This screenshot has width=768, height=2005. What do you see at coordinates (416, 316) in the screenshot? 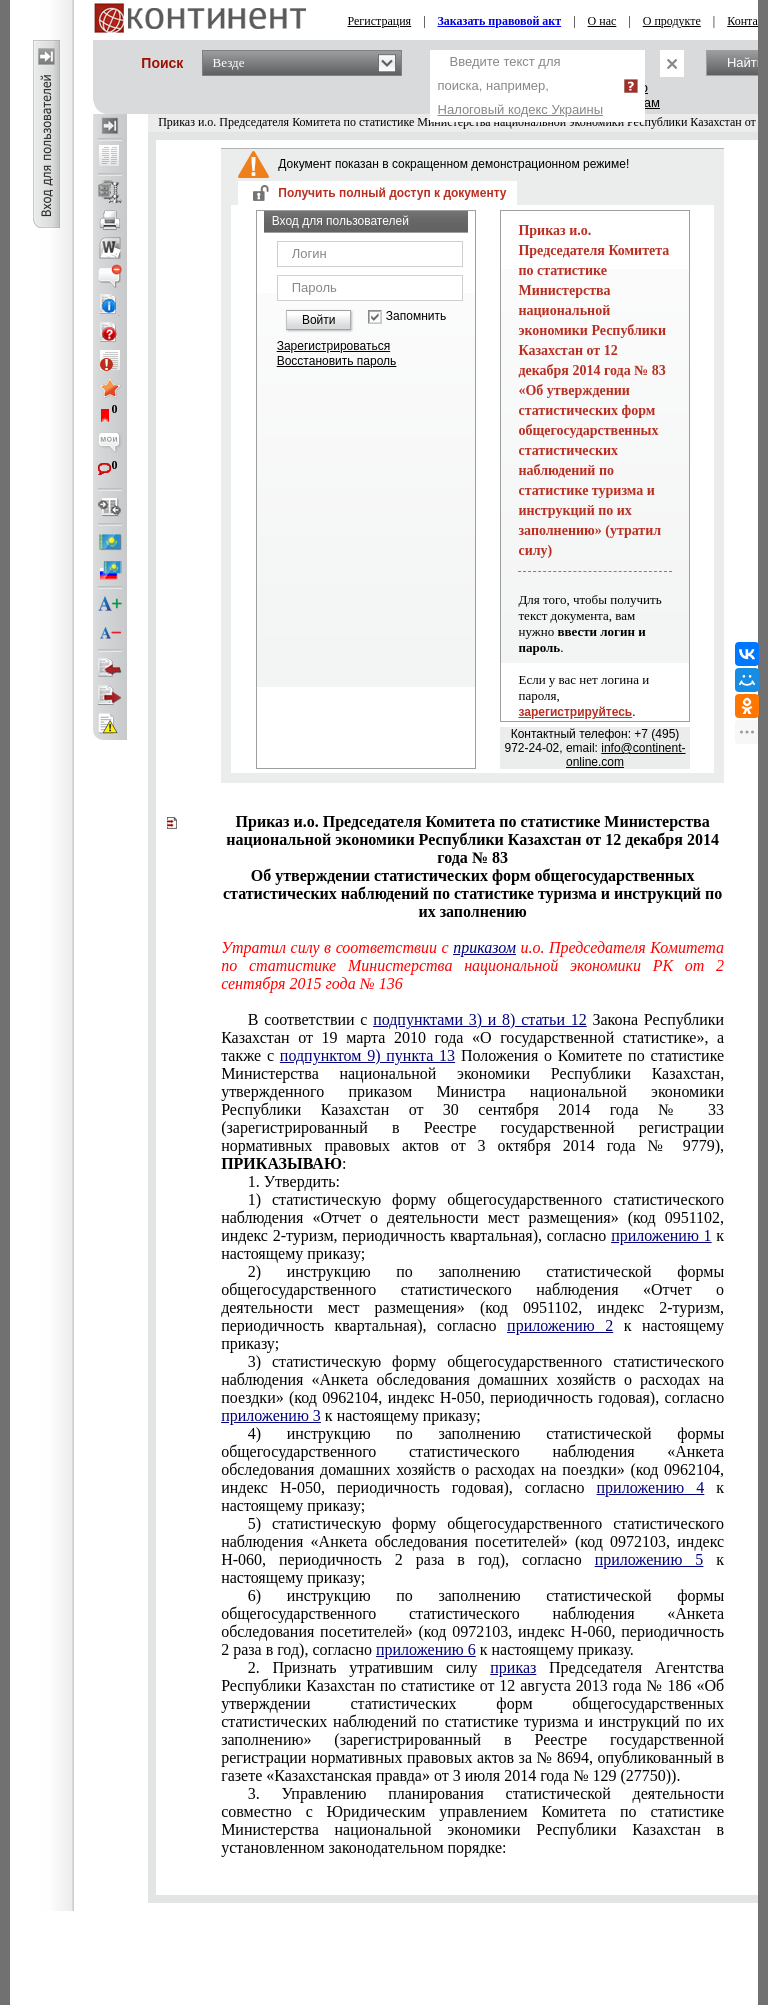
I see `Запомнить` at bounding box center [416, 316].